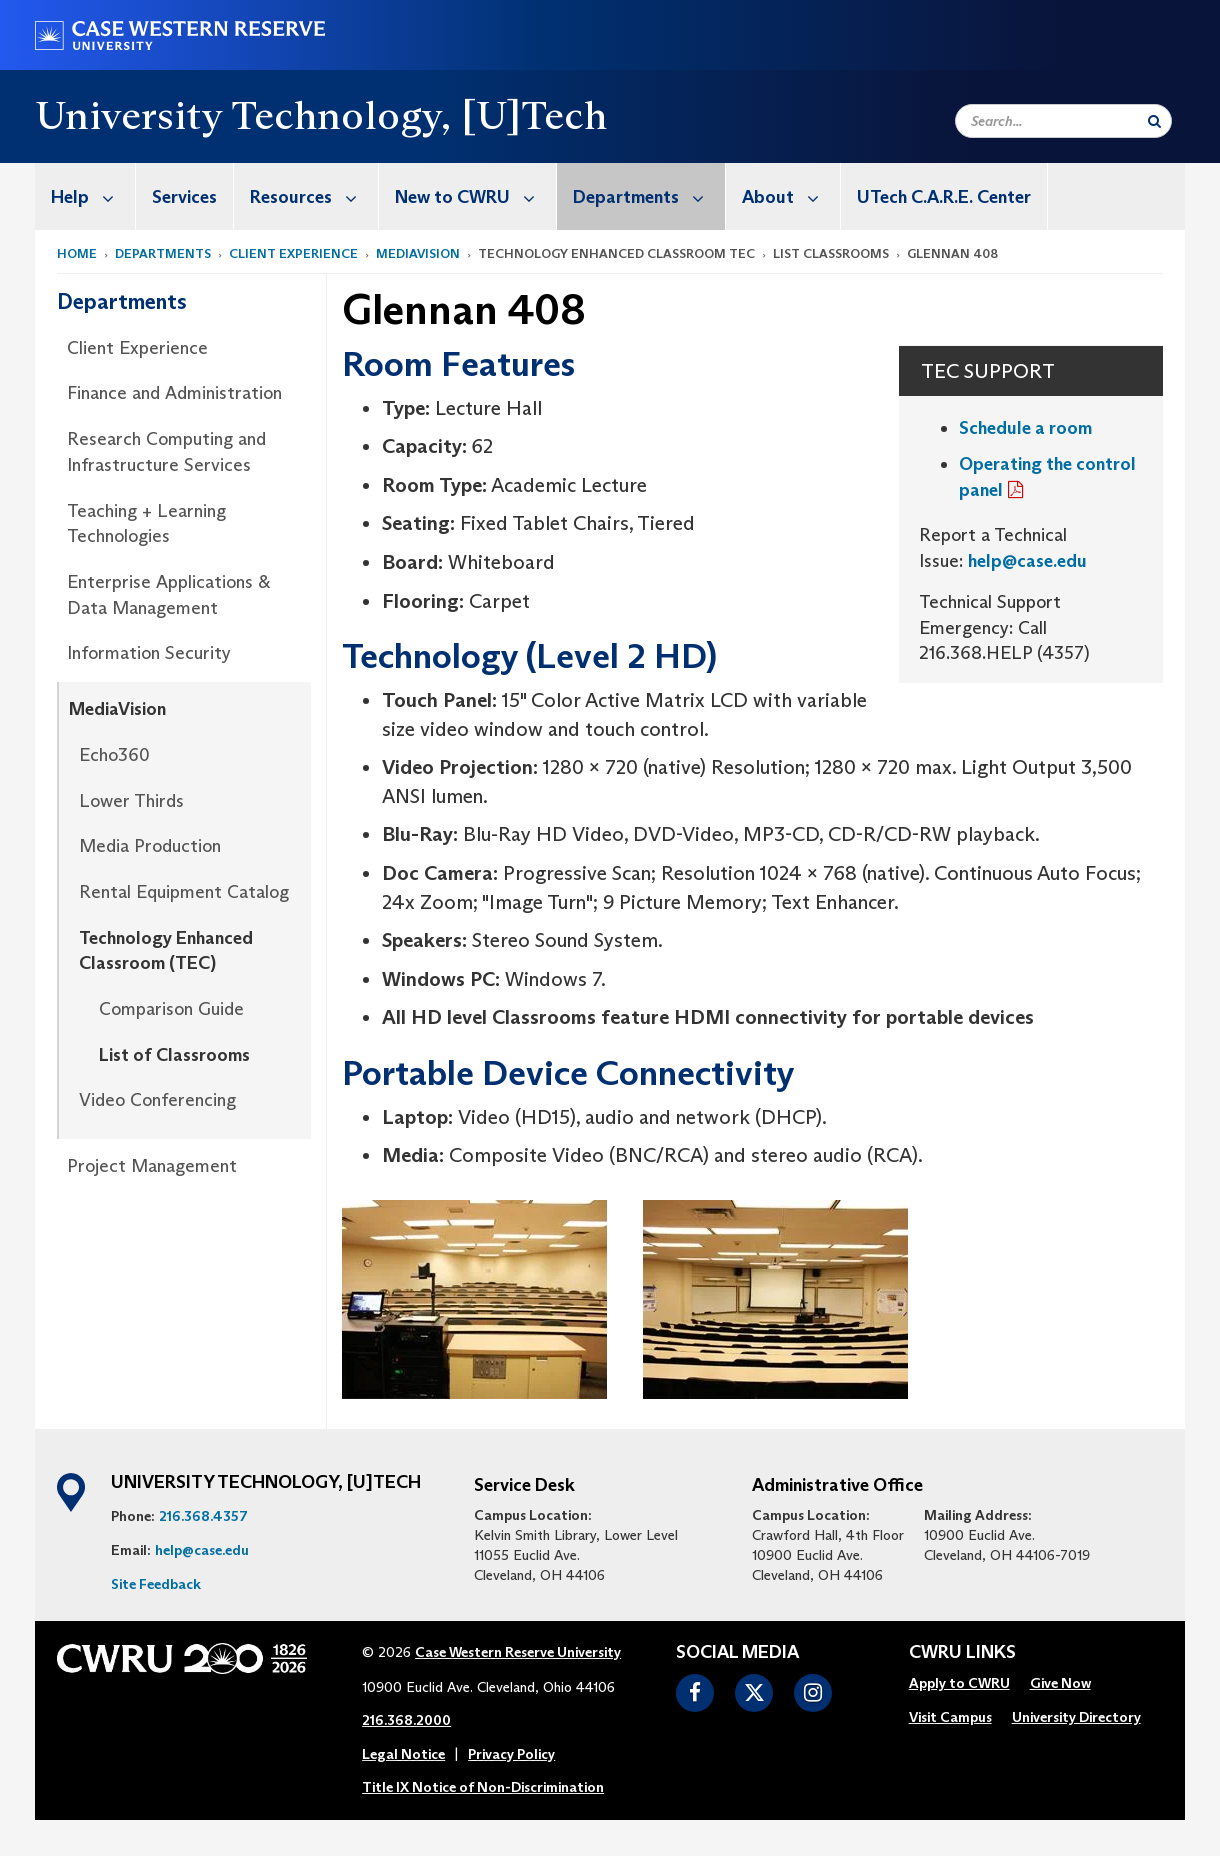 The image size is (1220, 1856). I want to click on CWRU Links, so click(962, 1653).